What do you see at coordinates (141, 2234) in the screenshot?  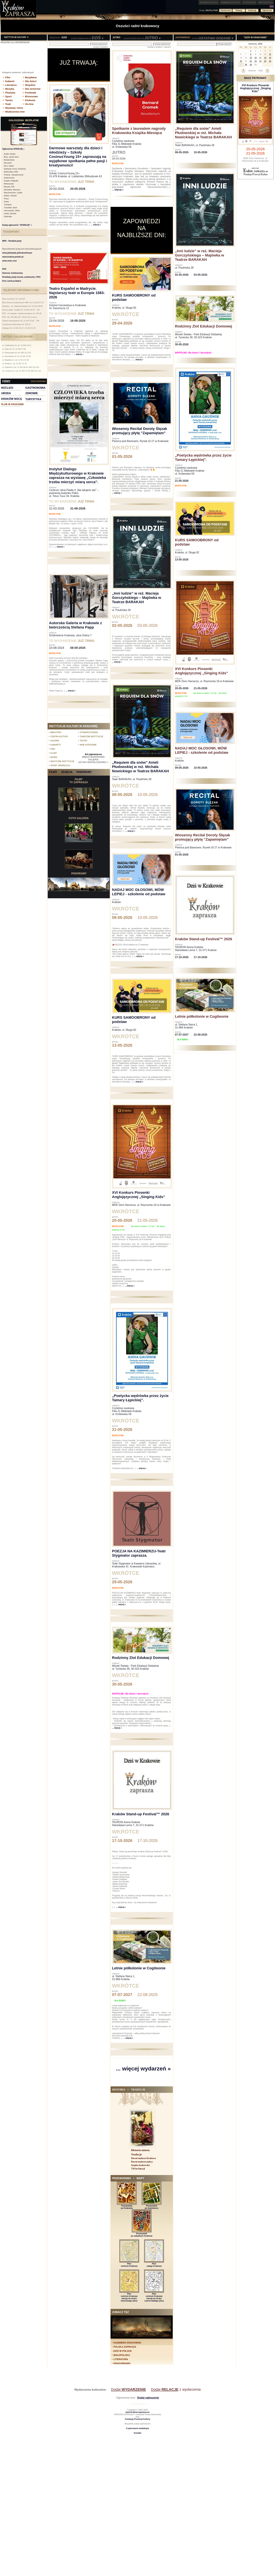 I see `Przewodnik po zabytkach Krakowa` at bounding box center [141, 2234].